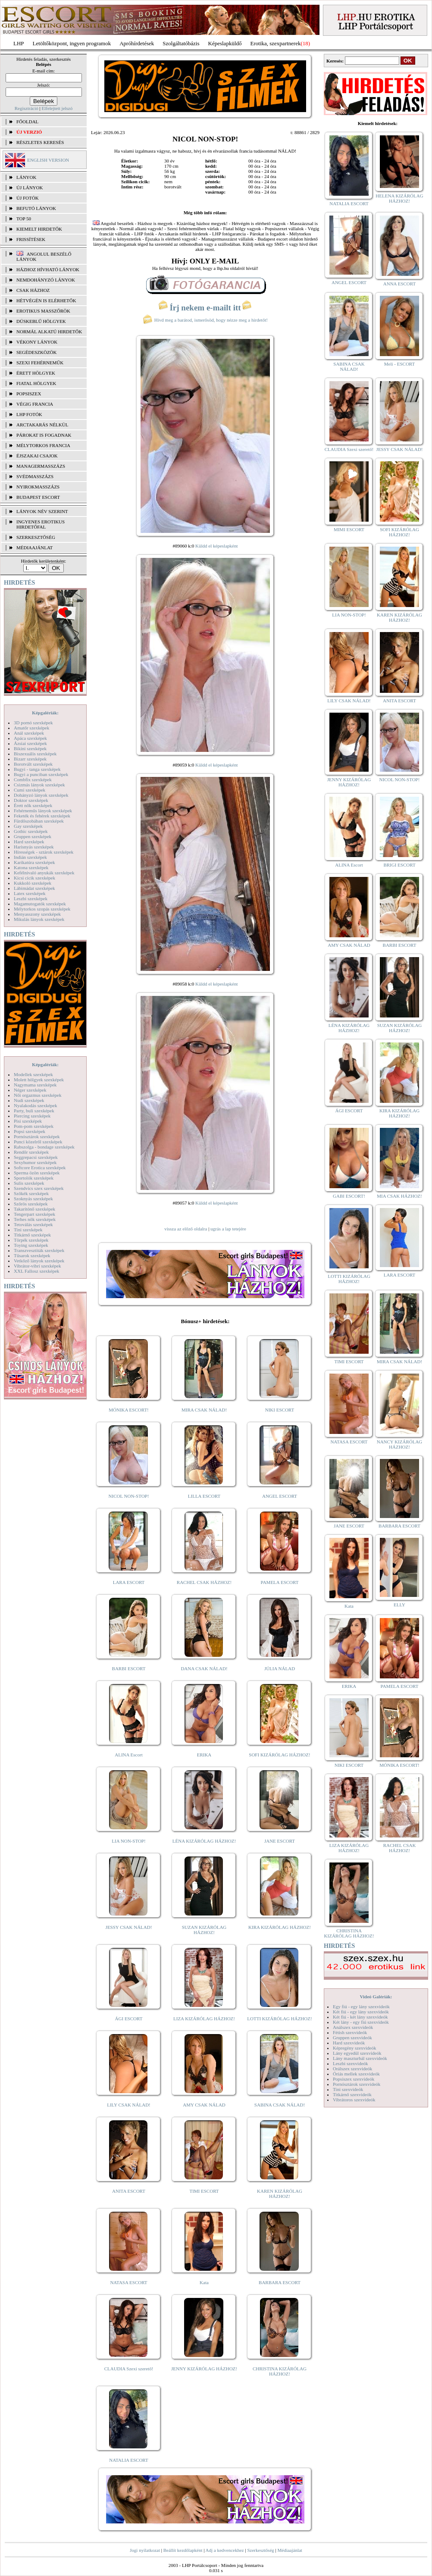 This screenshot has width=432, height=2576. Describe the element at coordinates (31, 1152) in the screenshot. I see `Rendőr szexképek` at that location.